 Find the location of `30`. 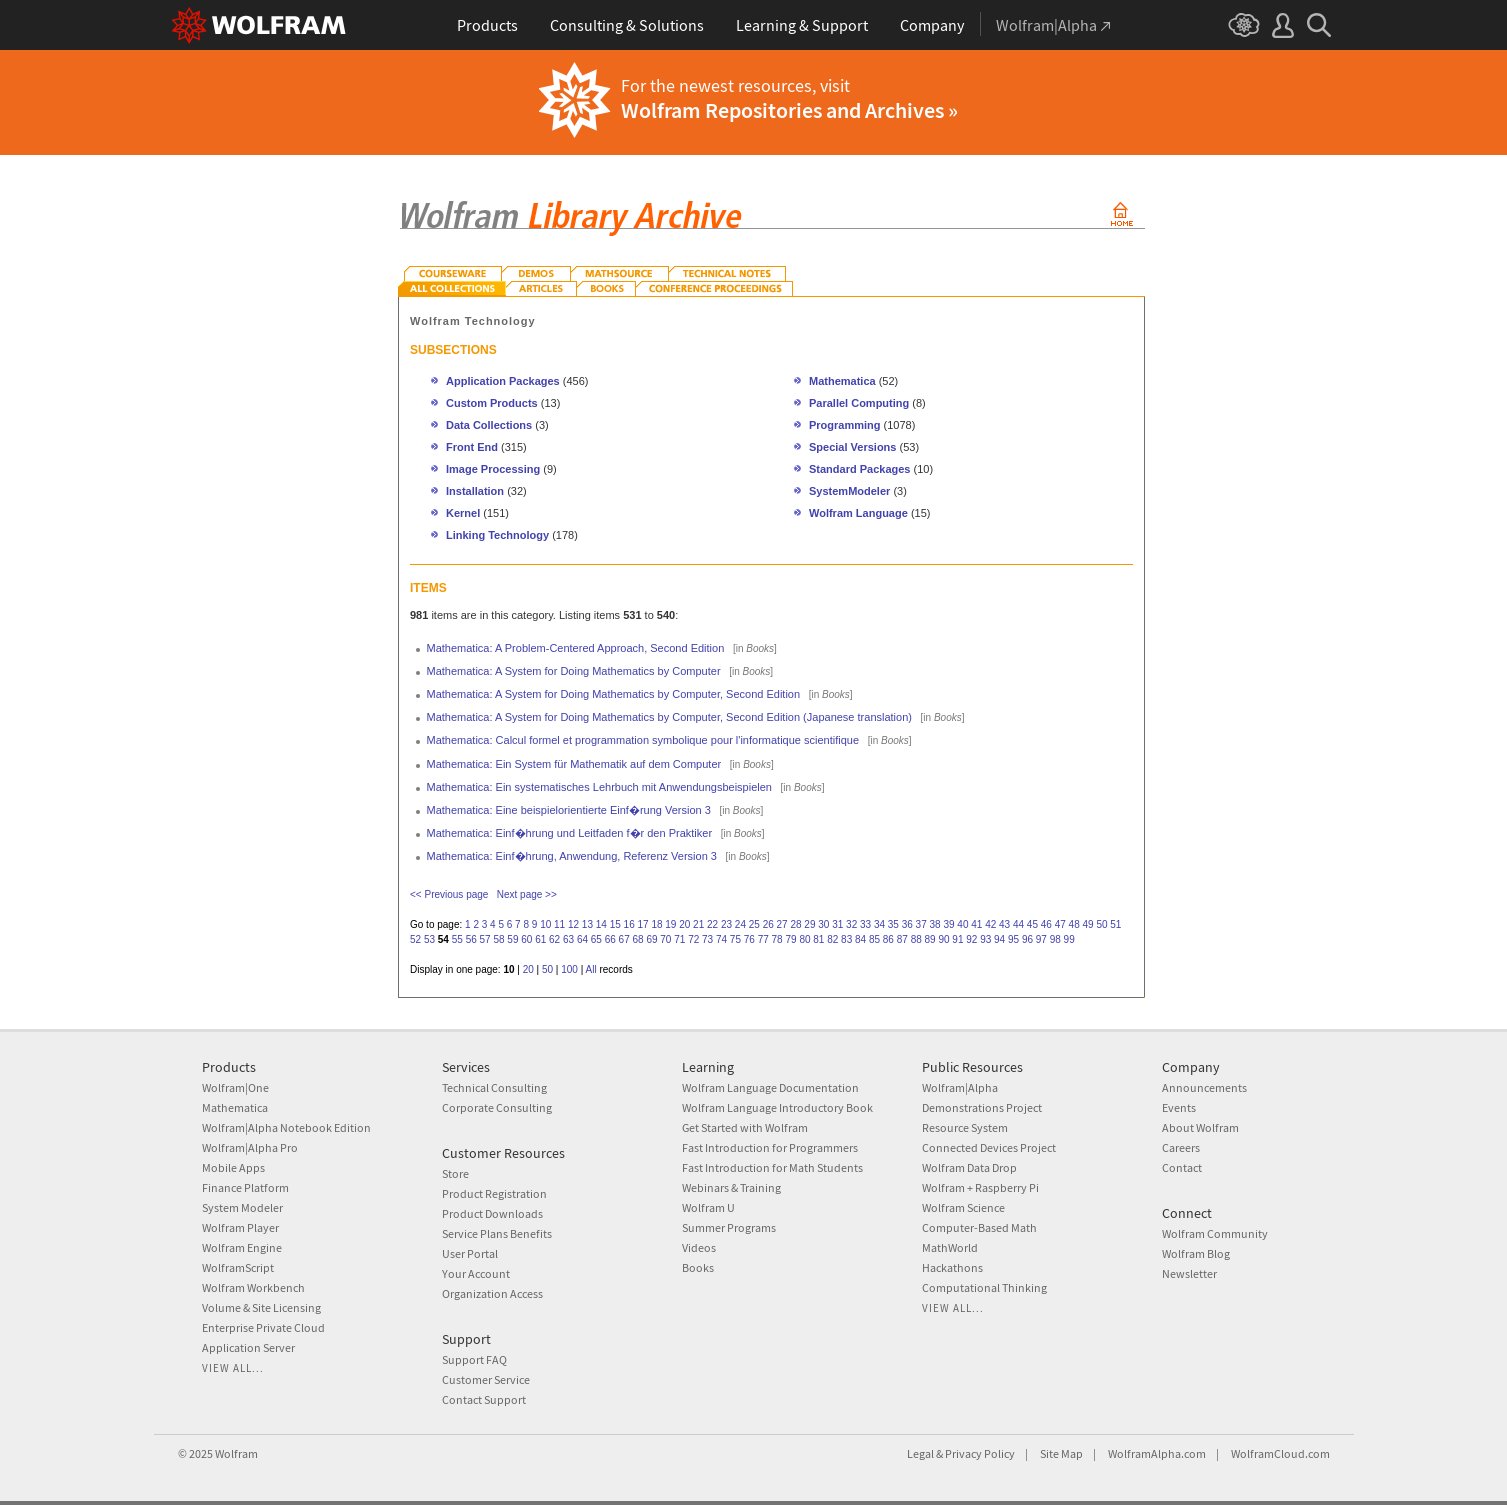

30 is located at coordinates (823, 924).